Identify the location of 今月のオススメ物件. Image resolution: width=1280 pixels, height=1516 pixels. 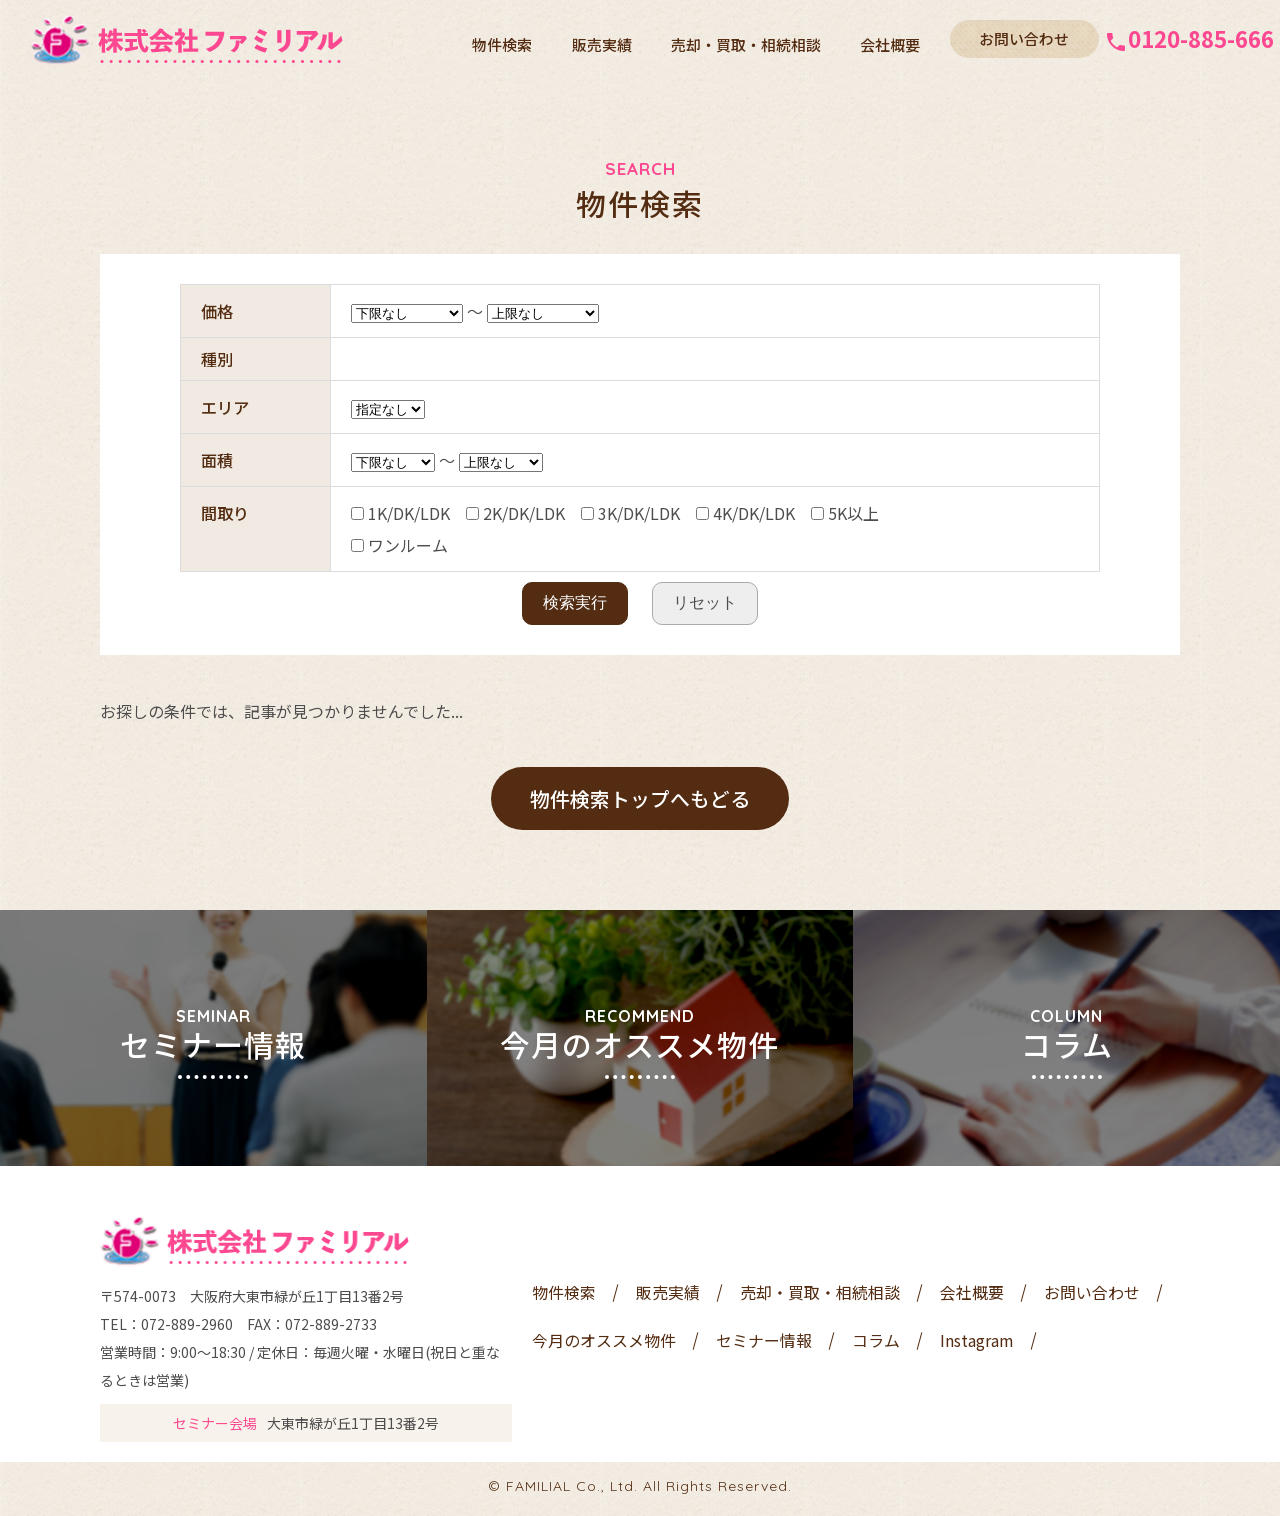
(604, 1345).